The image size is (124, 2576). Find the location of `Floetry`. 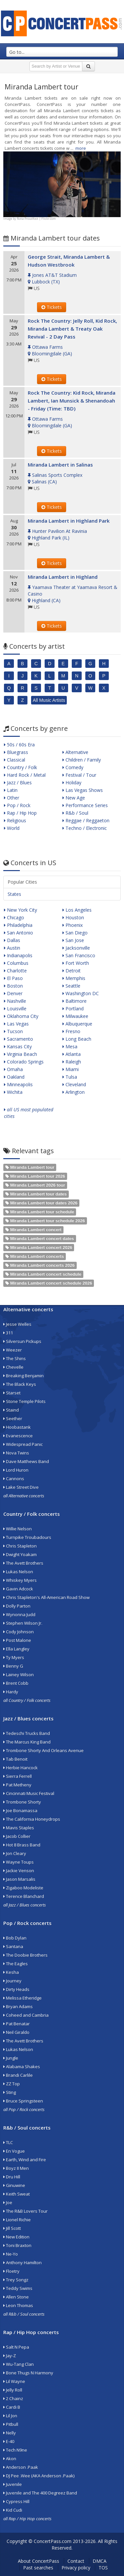

Floetry is located at coordinates (11, 2271).